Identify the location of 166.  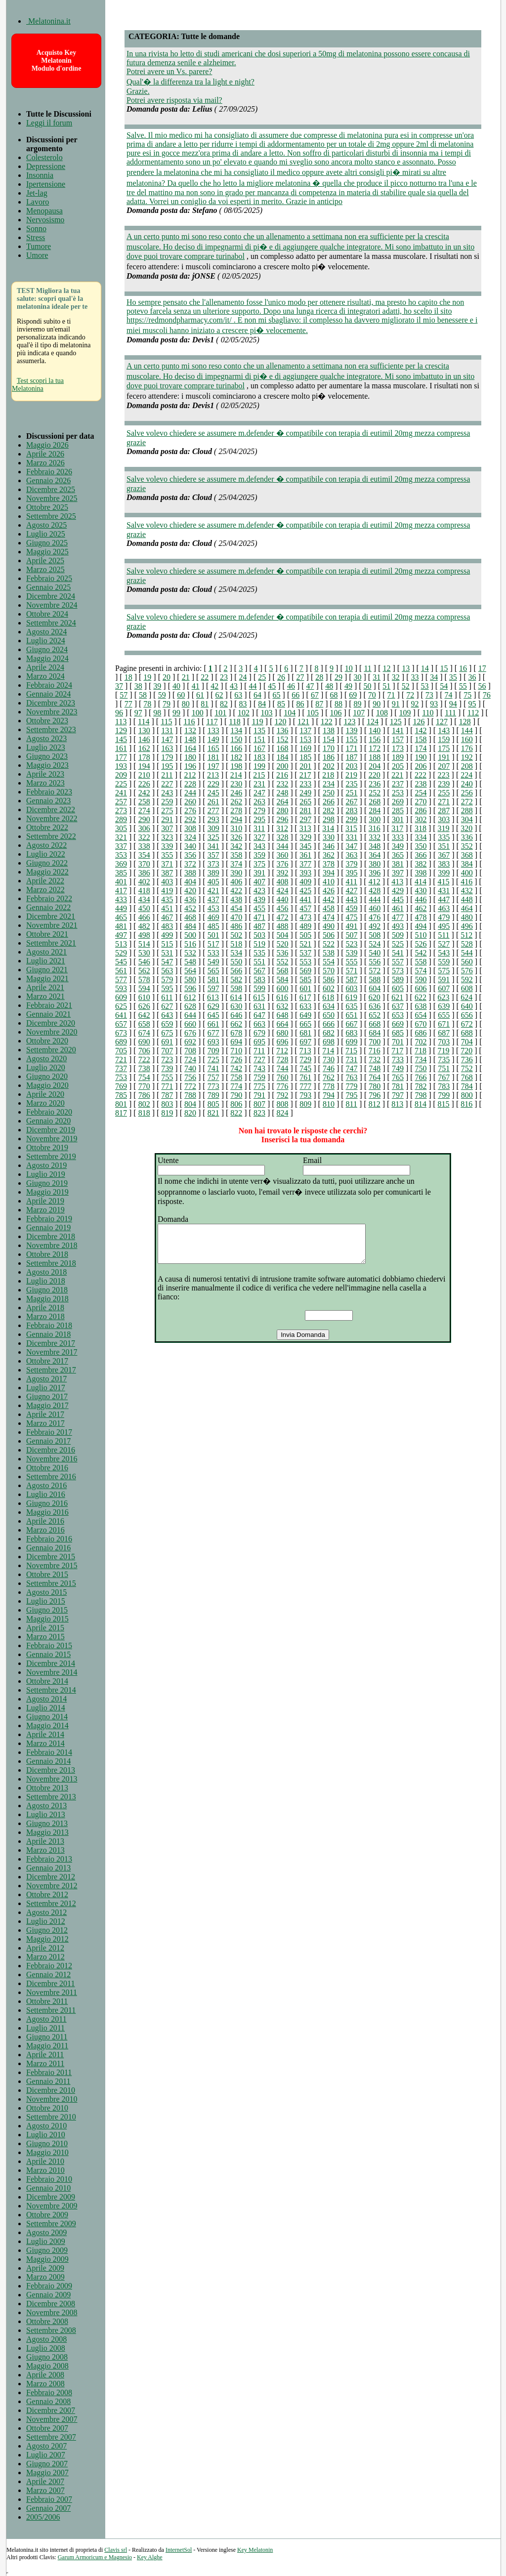
(236, 748).